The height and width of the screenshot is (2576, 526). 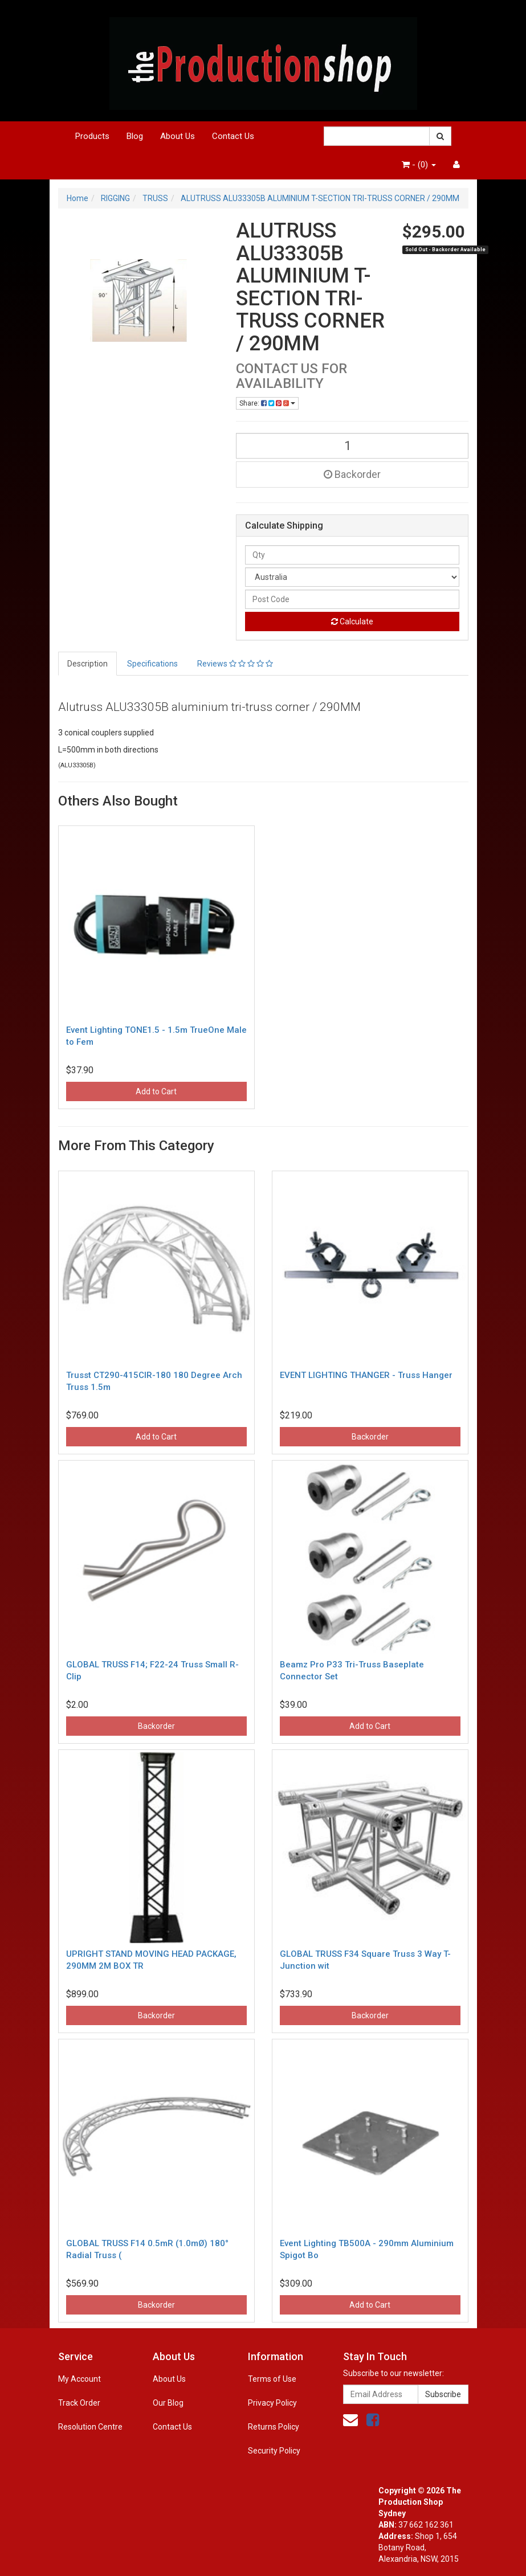 I want to click on Description, so click(x=87, y=663).